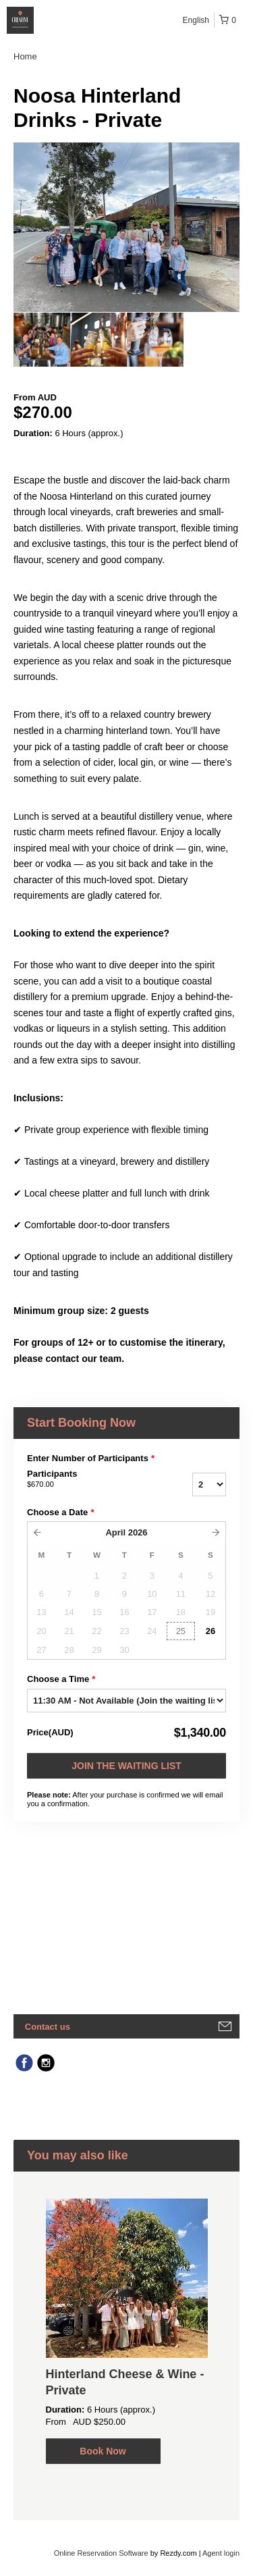 This screenshot has height=2576, width=253. What do you see at coordinates (41, 340) in the screenshot?
I see `[option]` at bounding box center [41, 340].